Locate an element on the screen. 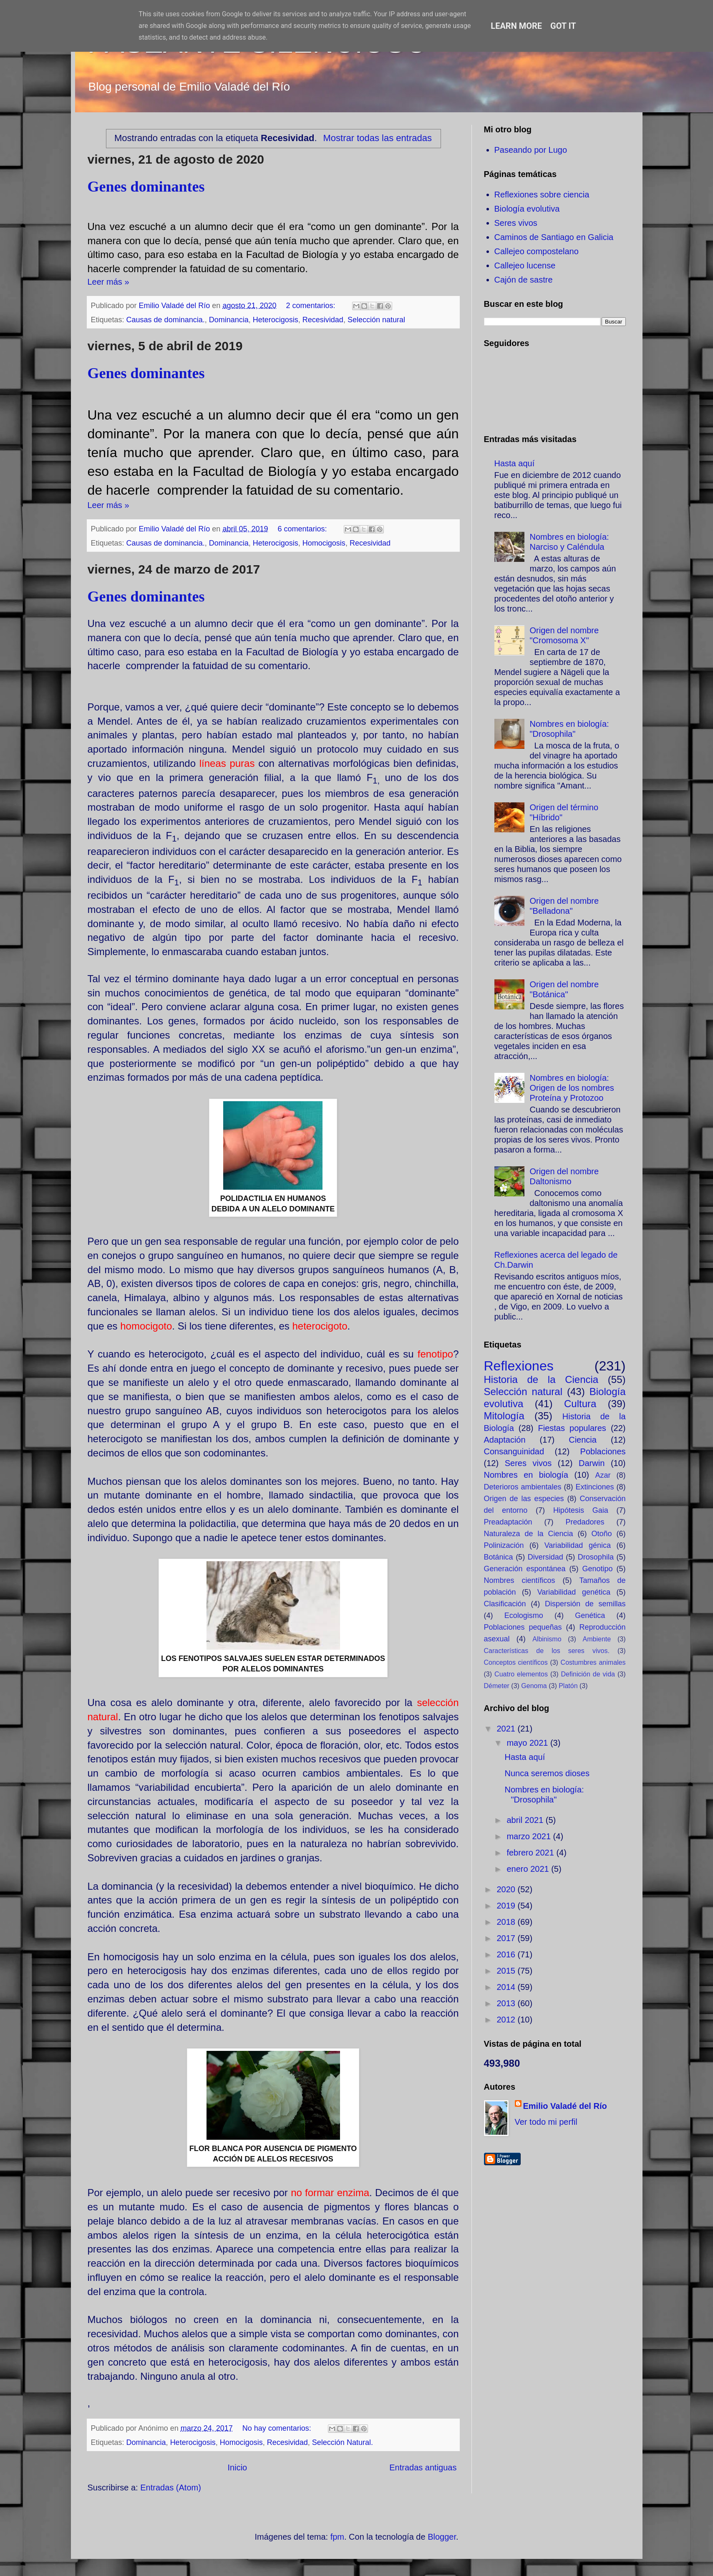  Platón is located at coordinates (568, 1685).